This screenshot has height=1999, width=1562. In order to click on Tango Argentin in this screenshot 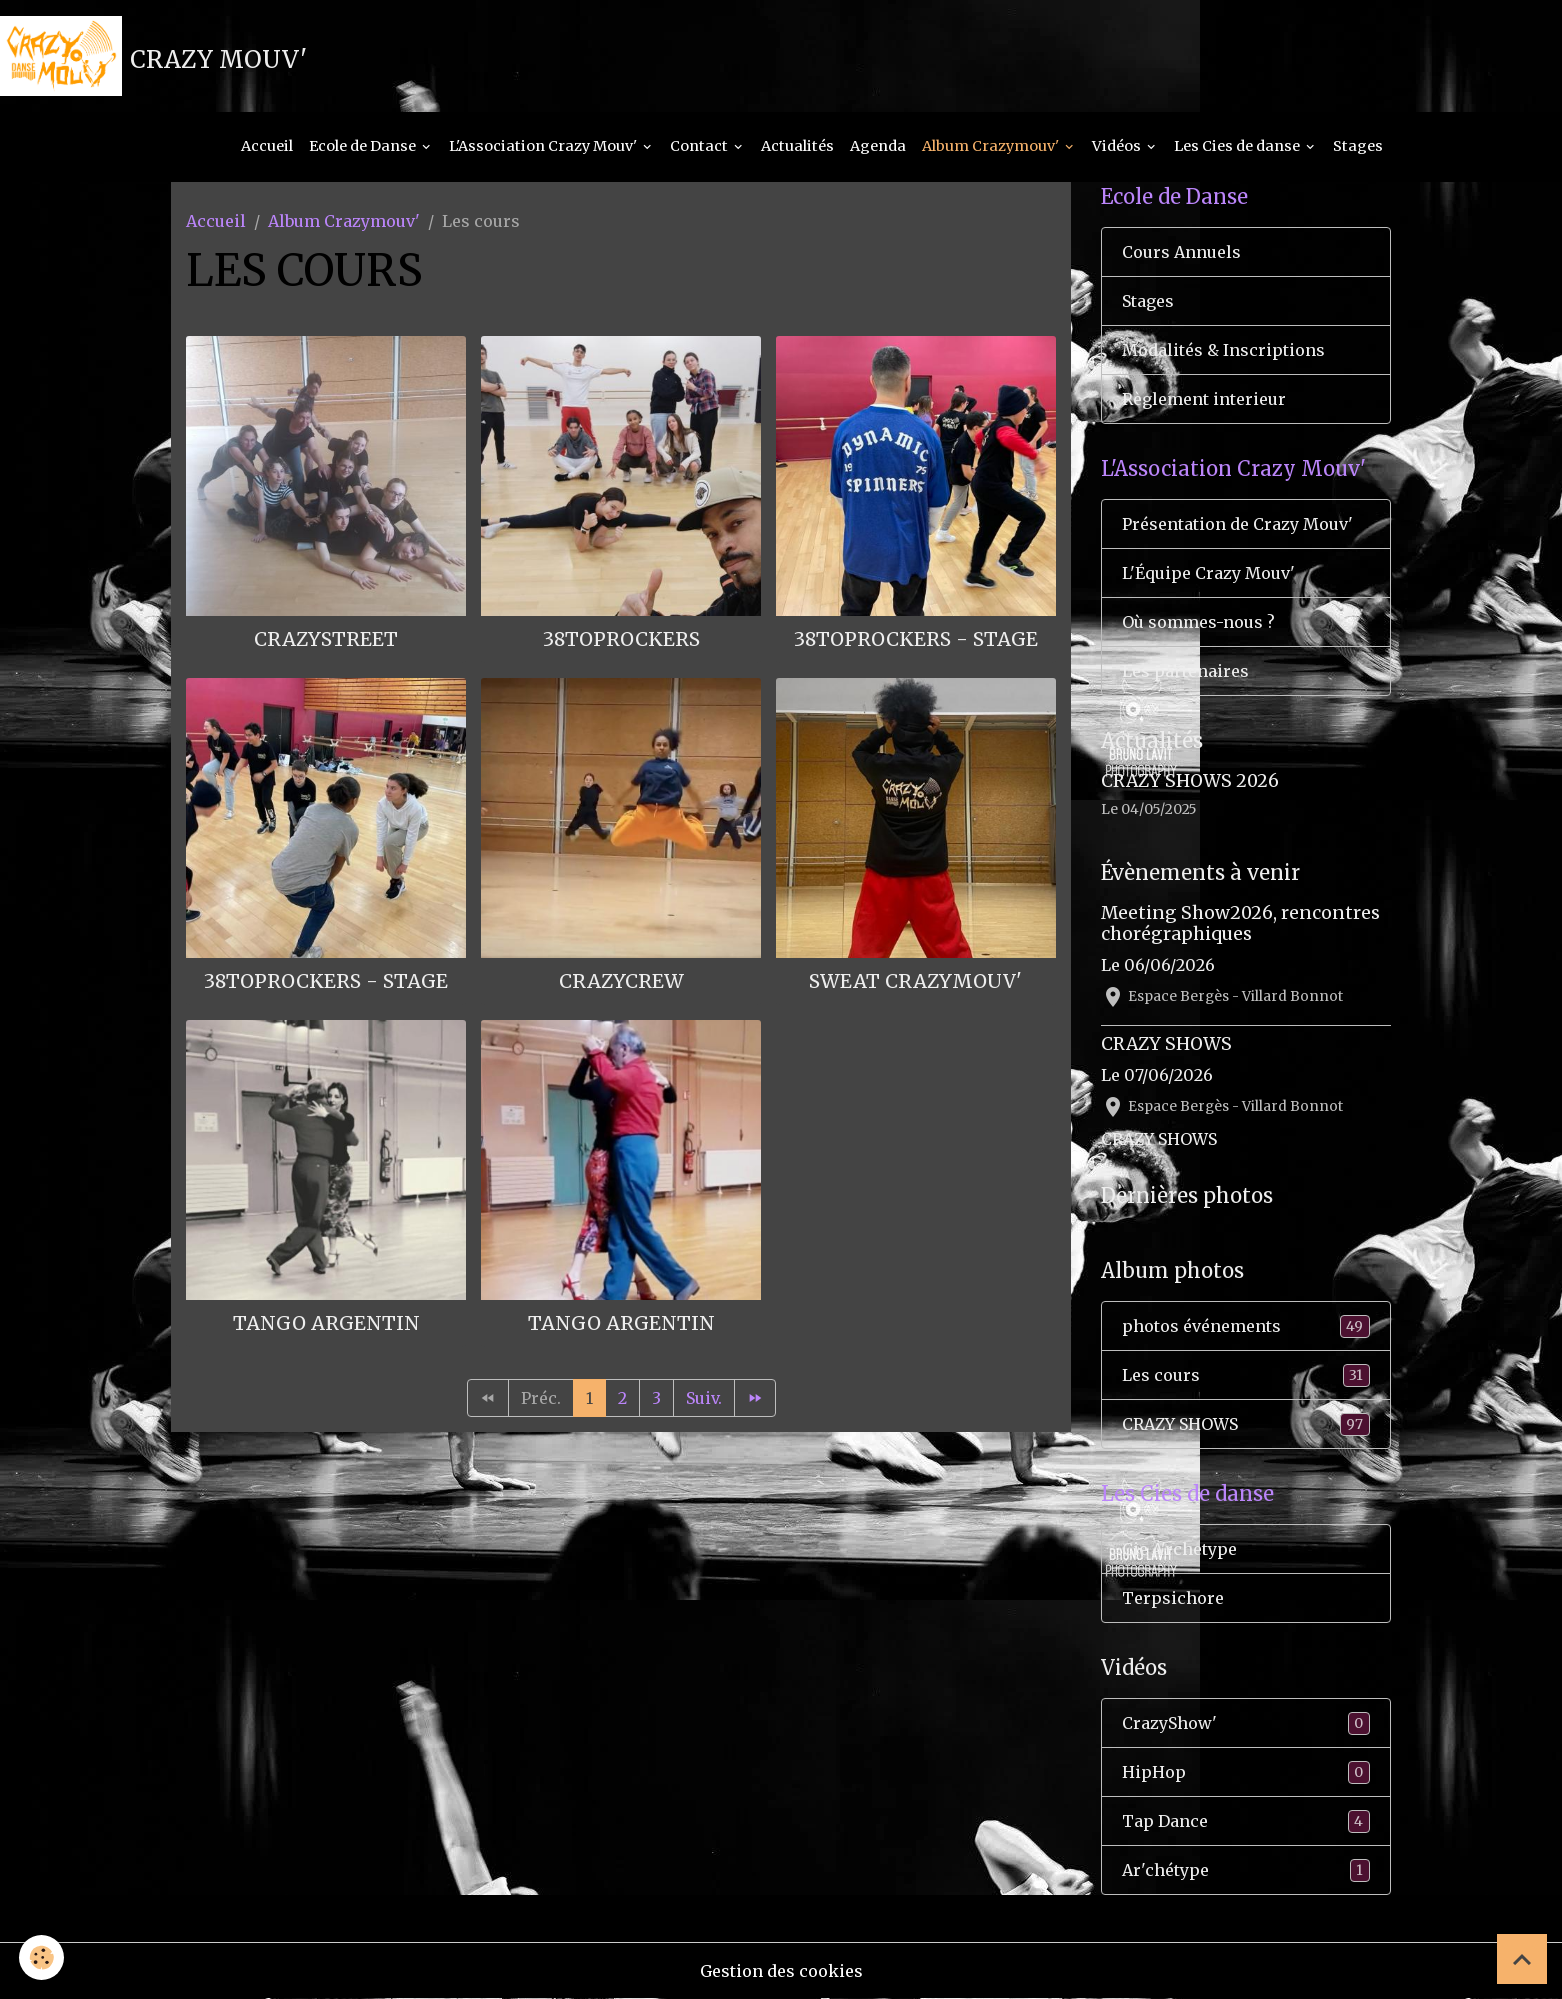, I will do `click(326, 1323)`.